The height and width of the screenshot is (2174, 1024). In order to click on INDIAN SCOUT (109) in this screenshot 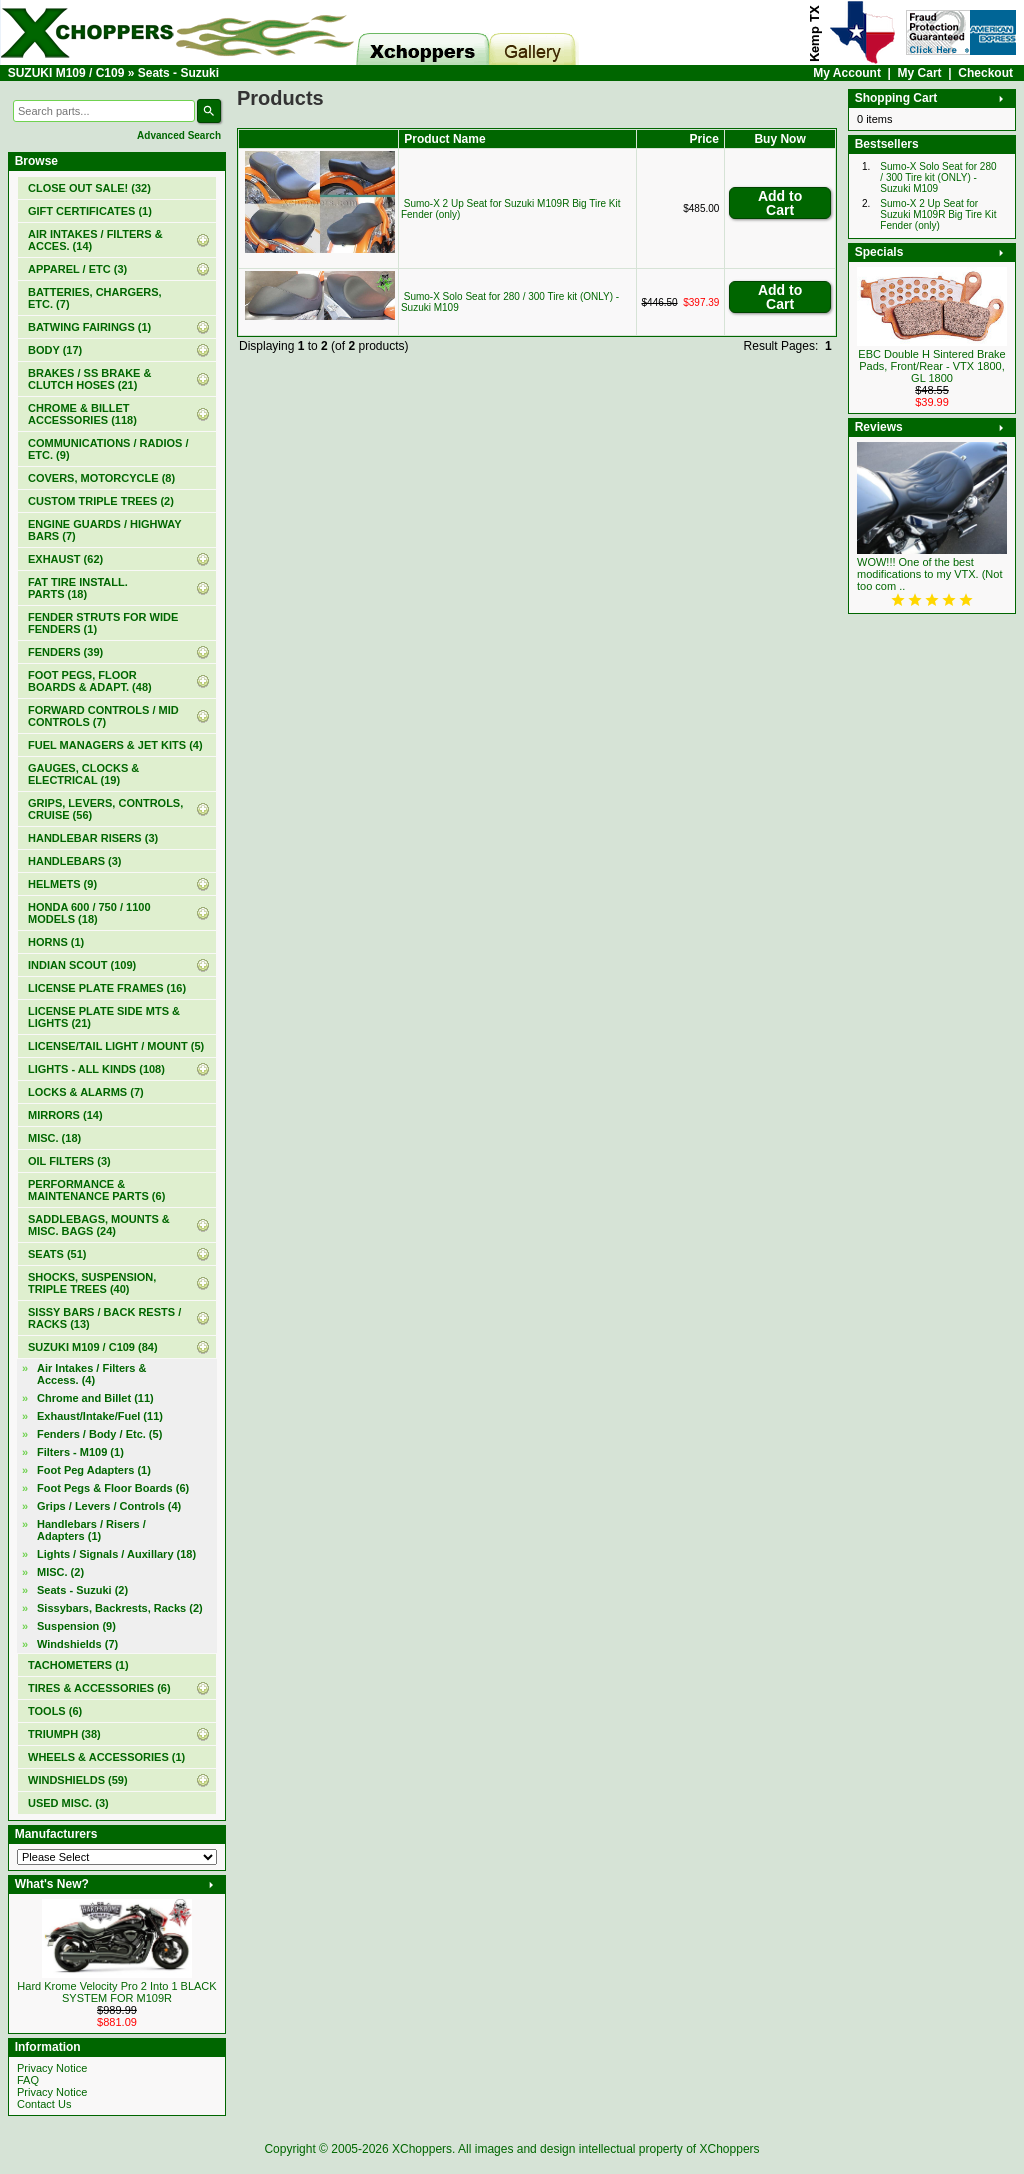, I will do `click(82, 965)`.